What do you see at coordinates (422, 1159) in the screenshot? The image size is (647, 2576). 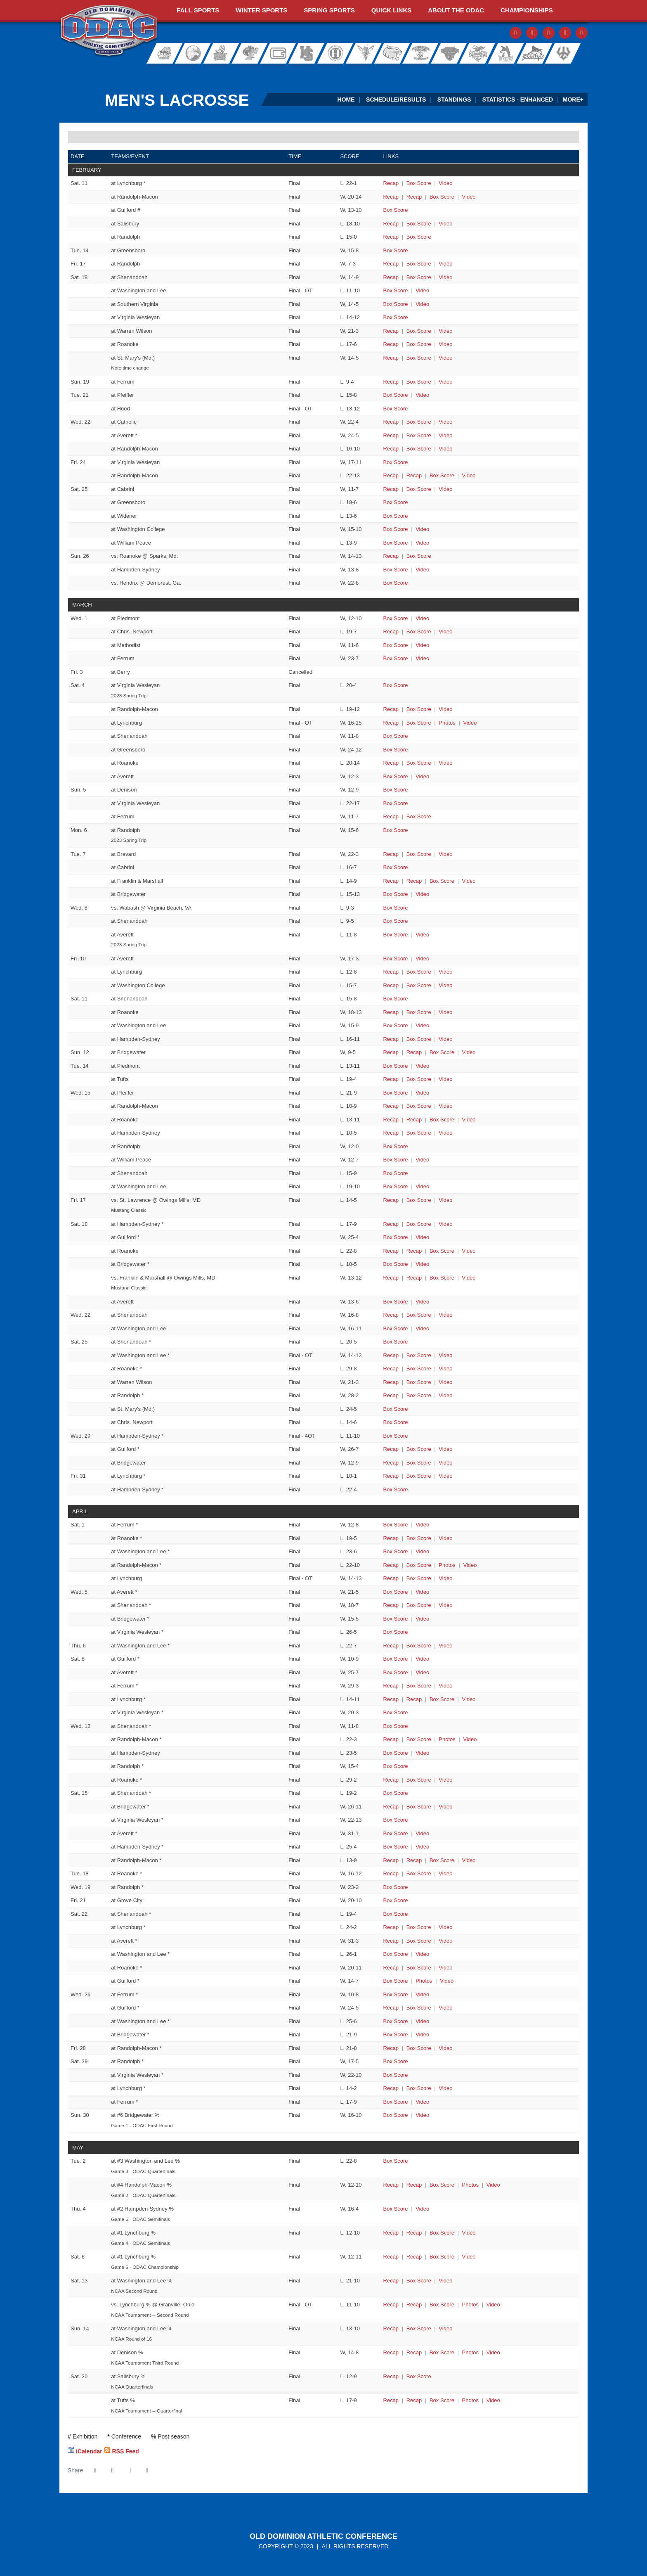 I see `[Men's Lacrosse event: March 15 06:00 PM: Guilford at William Peace: Video]` at bounding box center [422, 1159].